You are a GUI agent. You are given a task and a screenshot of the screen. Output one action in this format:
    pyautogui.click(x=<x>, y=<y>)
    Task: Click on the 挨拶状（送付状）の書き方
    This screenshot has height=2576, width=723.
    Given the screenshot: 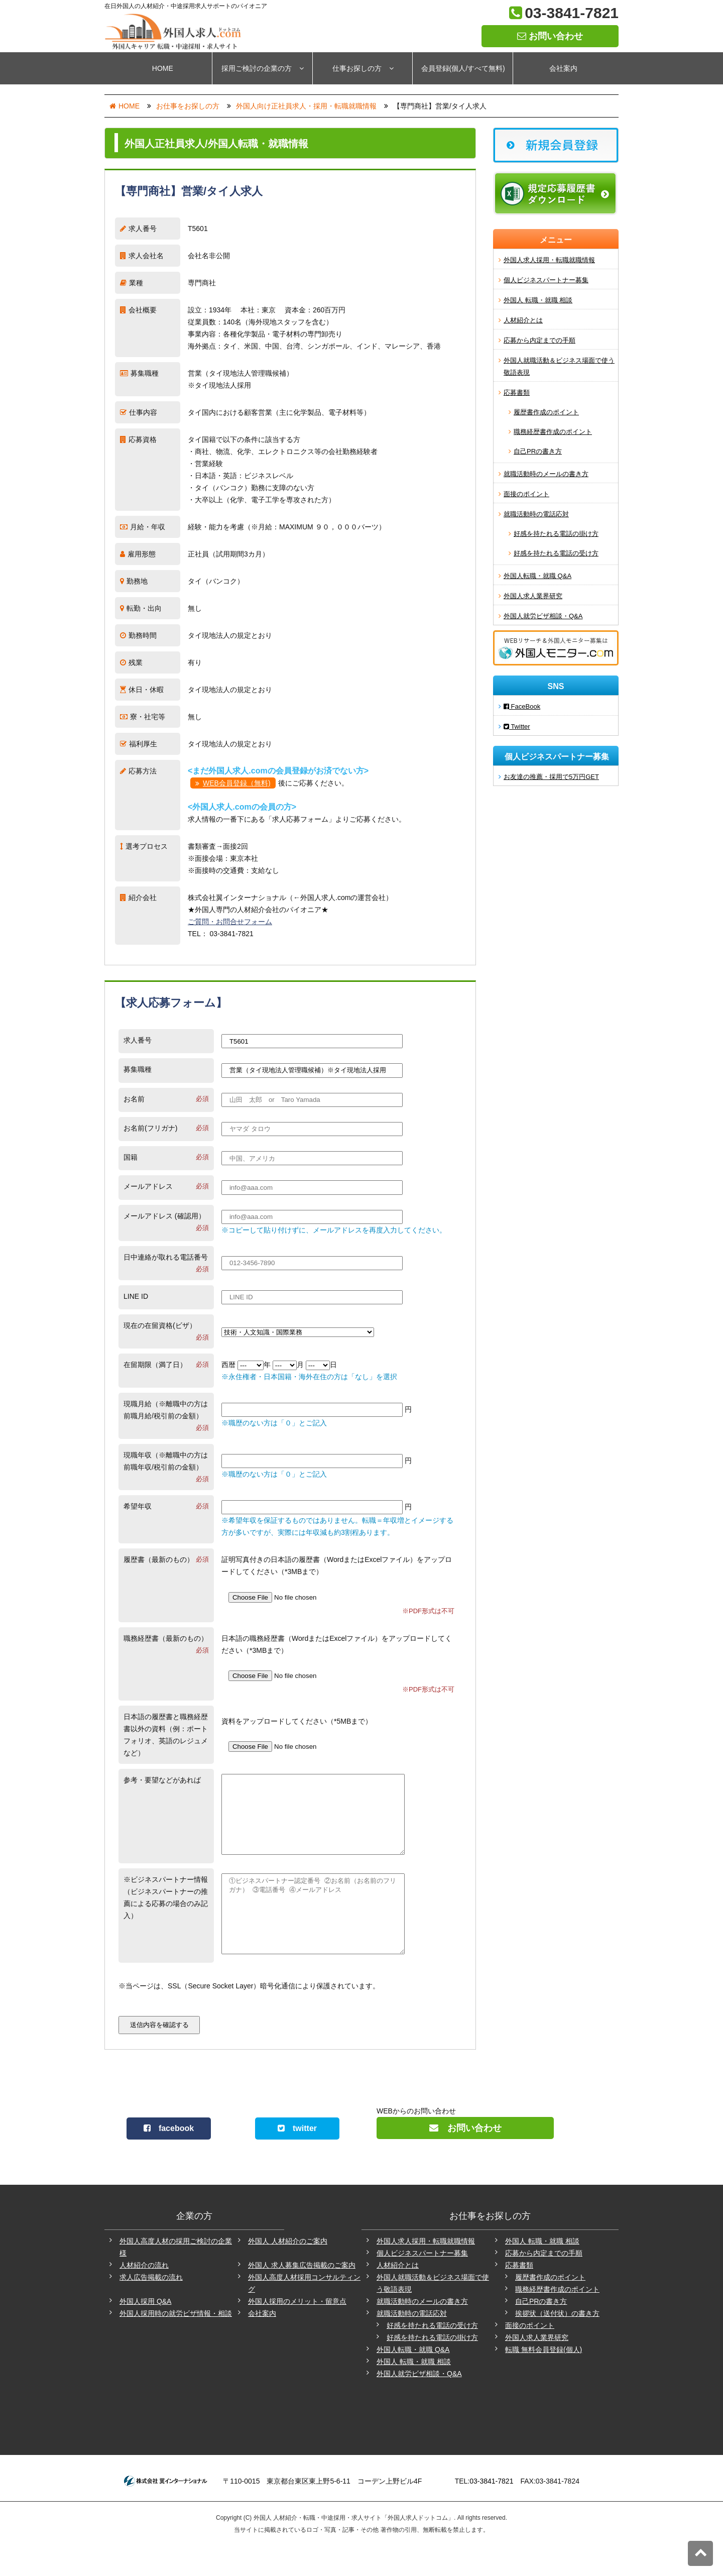 What is the action you would take?
    pyautogui.click(x=557, y=2343)
    